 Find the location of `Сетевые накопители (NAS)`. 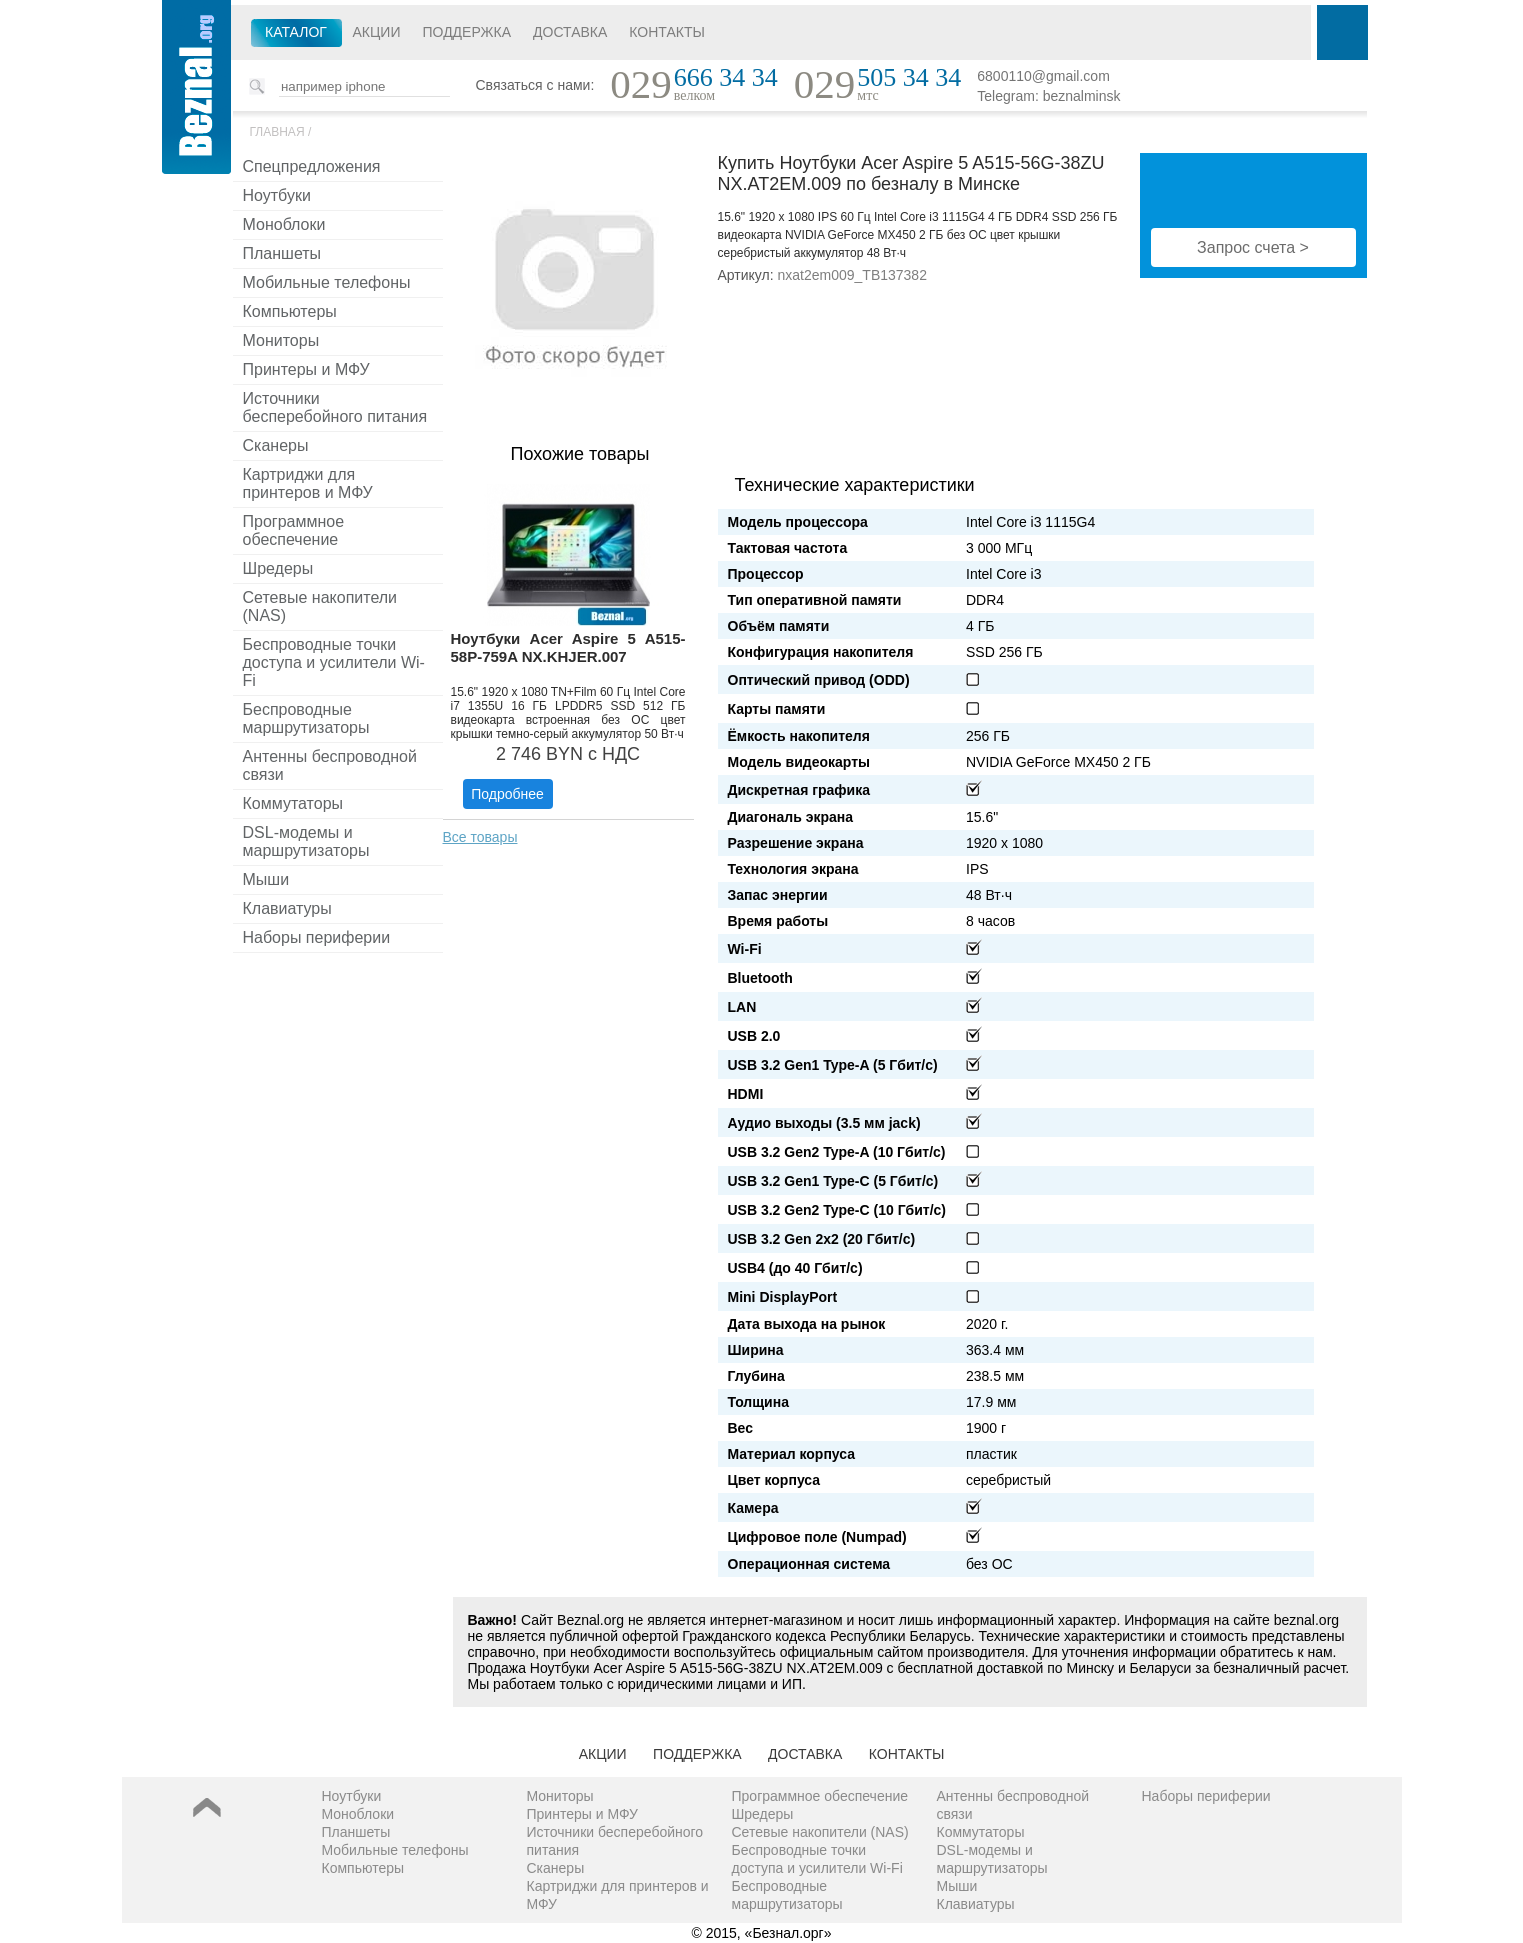

Сетевые накопители (NAS) is located at coordinates (320, 606).